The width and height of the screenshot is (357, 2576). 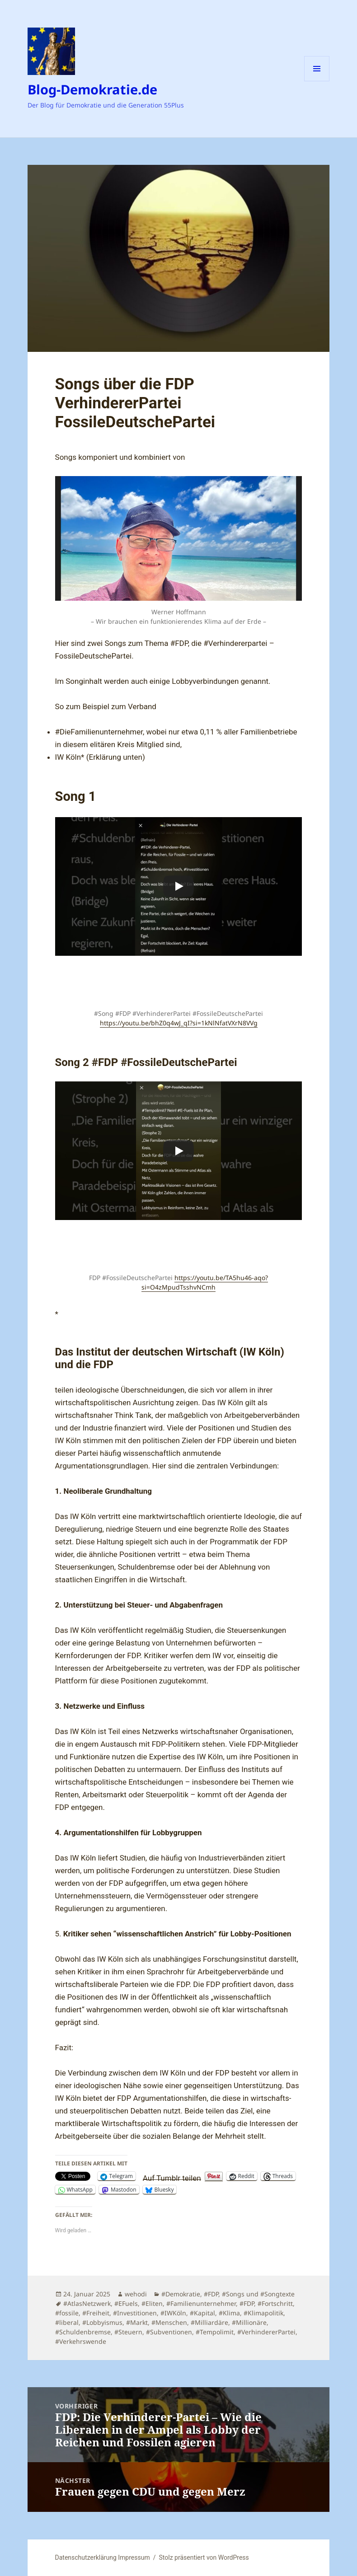 I want to click on #fossile, so click(x=67, y=2313).